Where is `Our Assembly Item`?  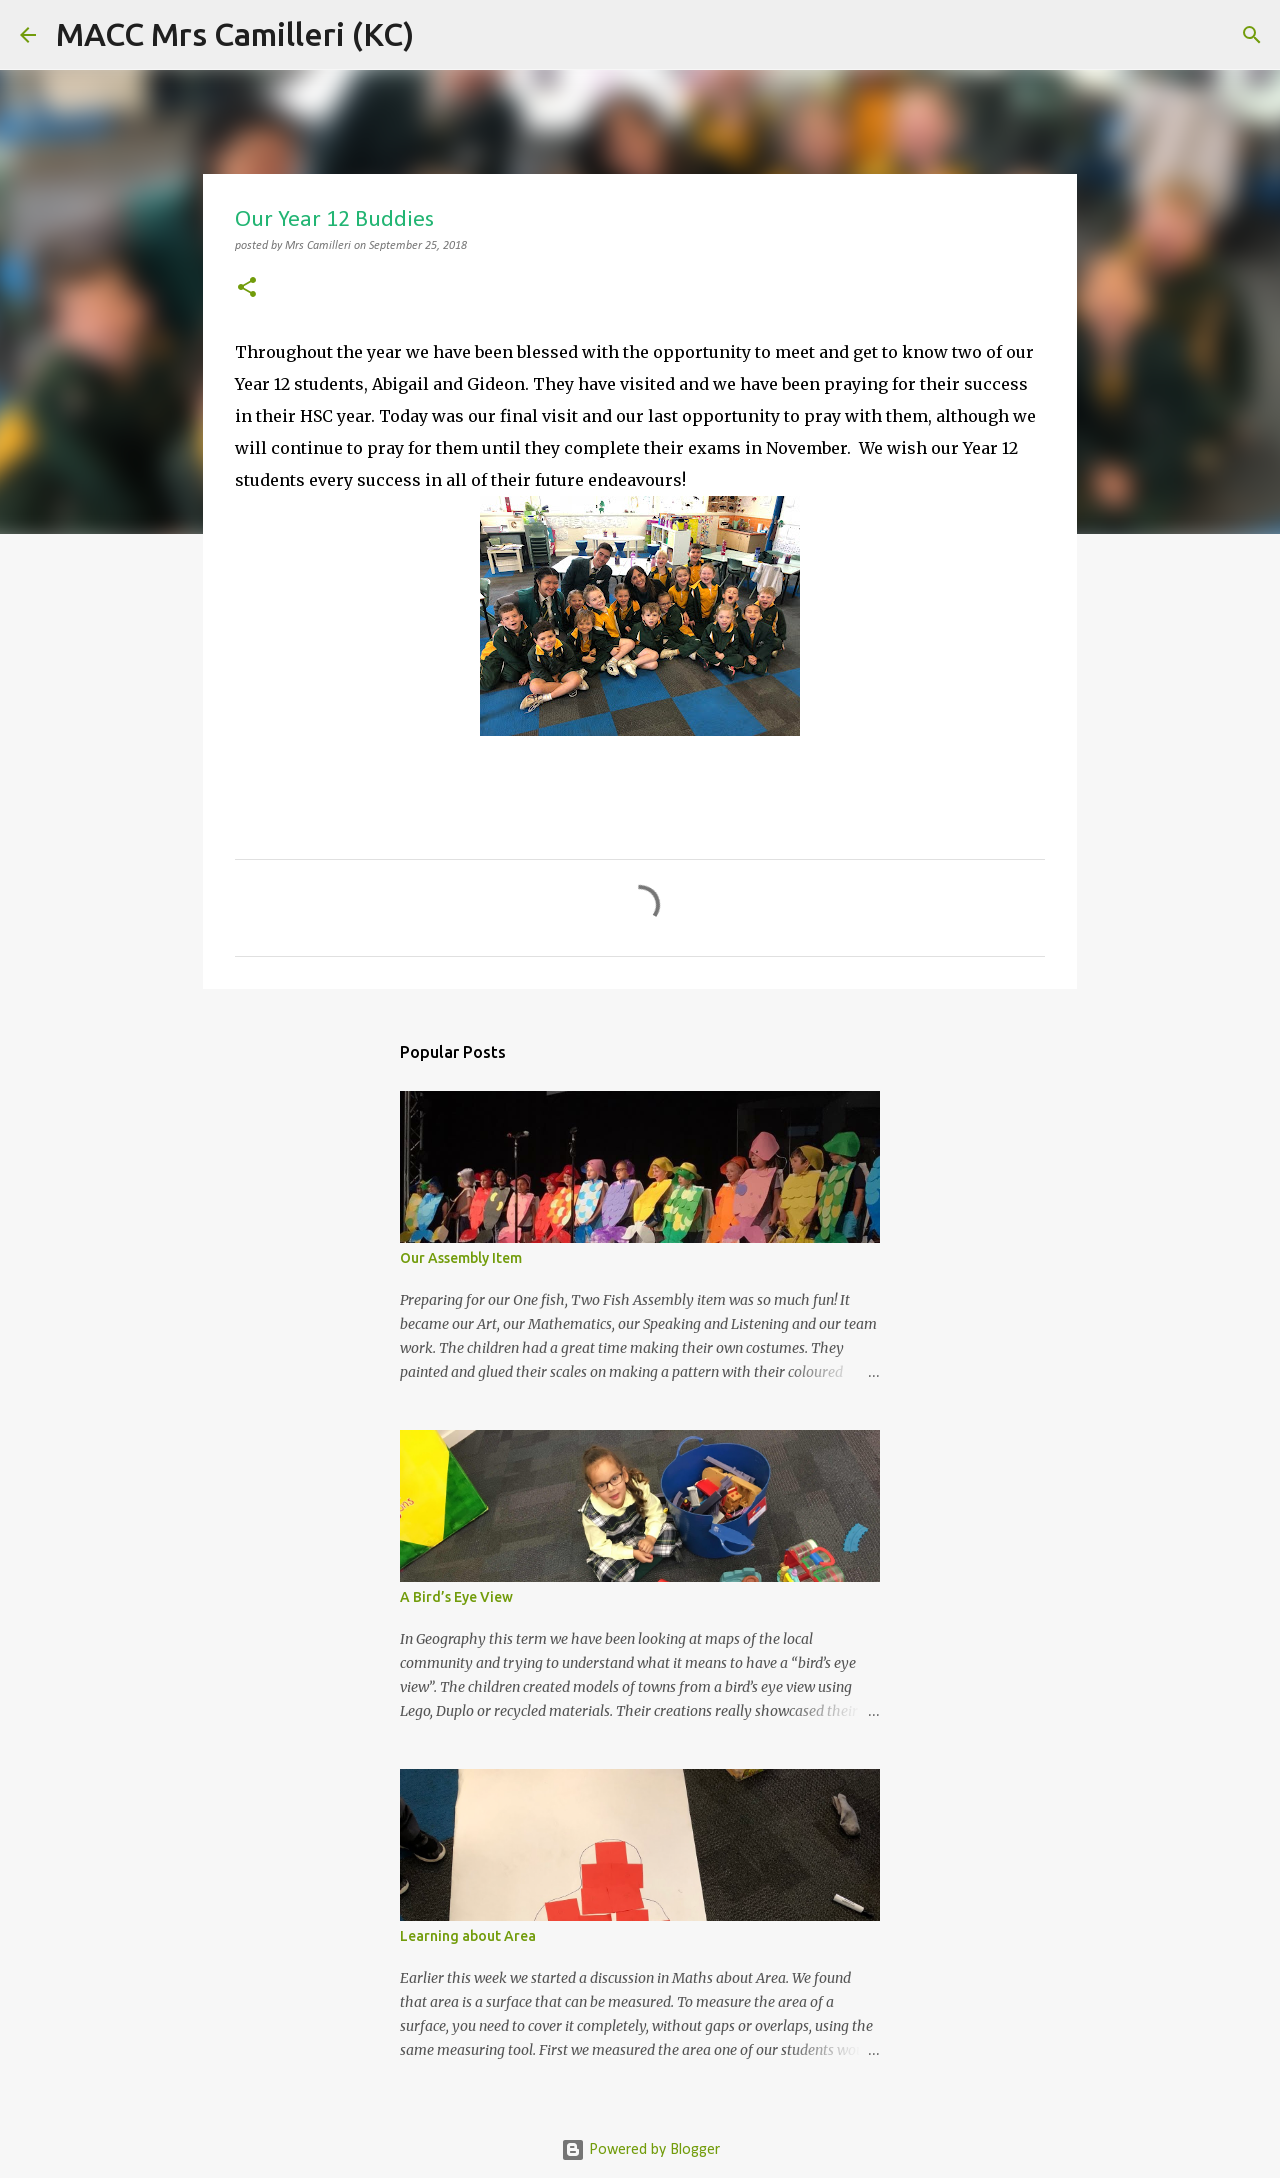
Our Assembly Item is located at coordinates (461, 1258).